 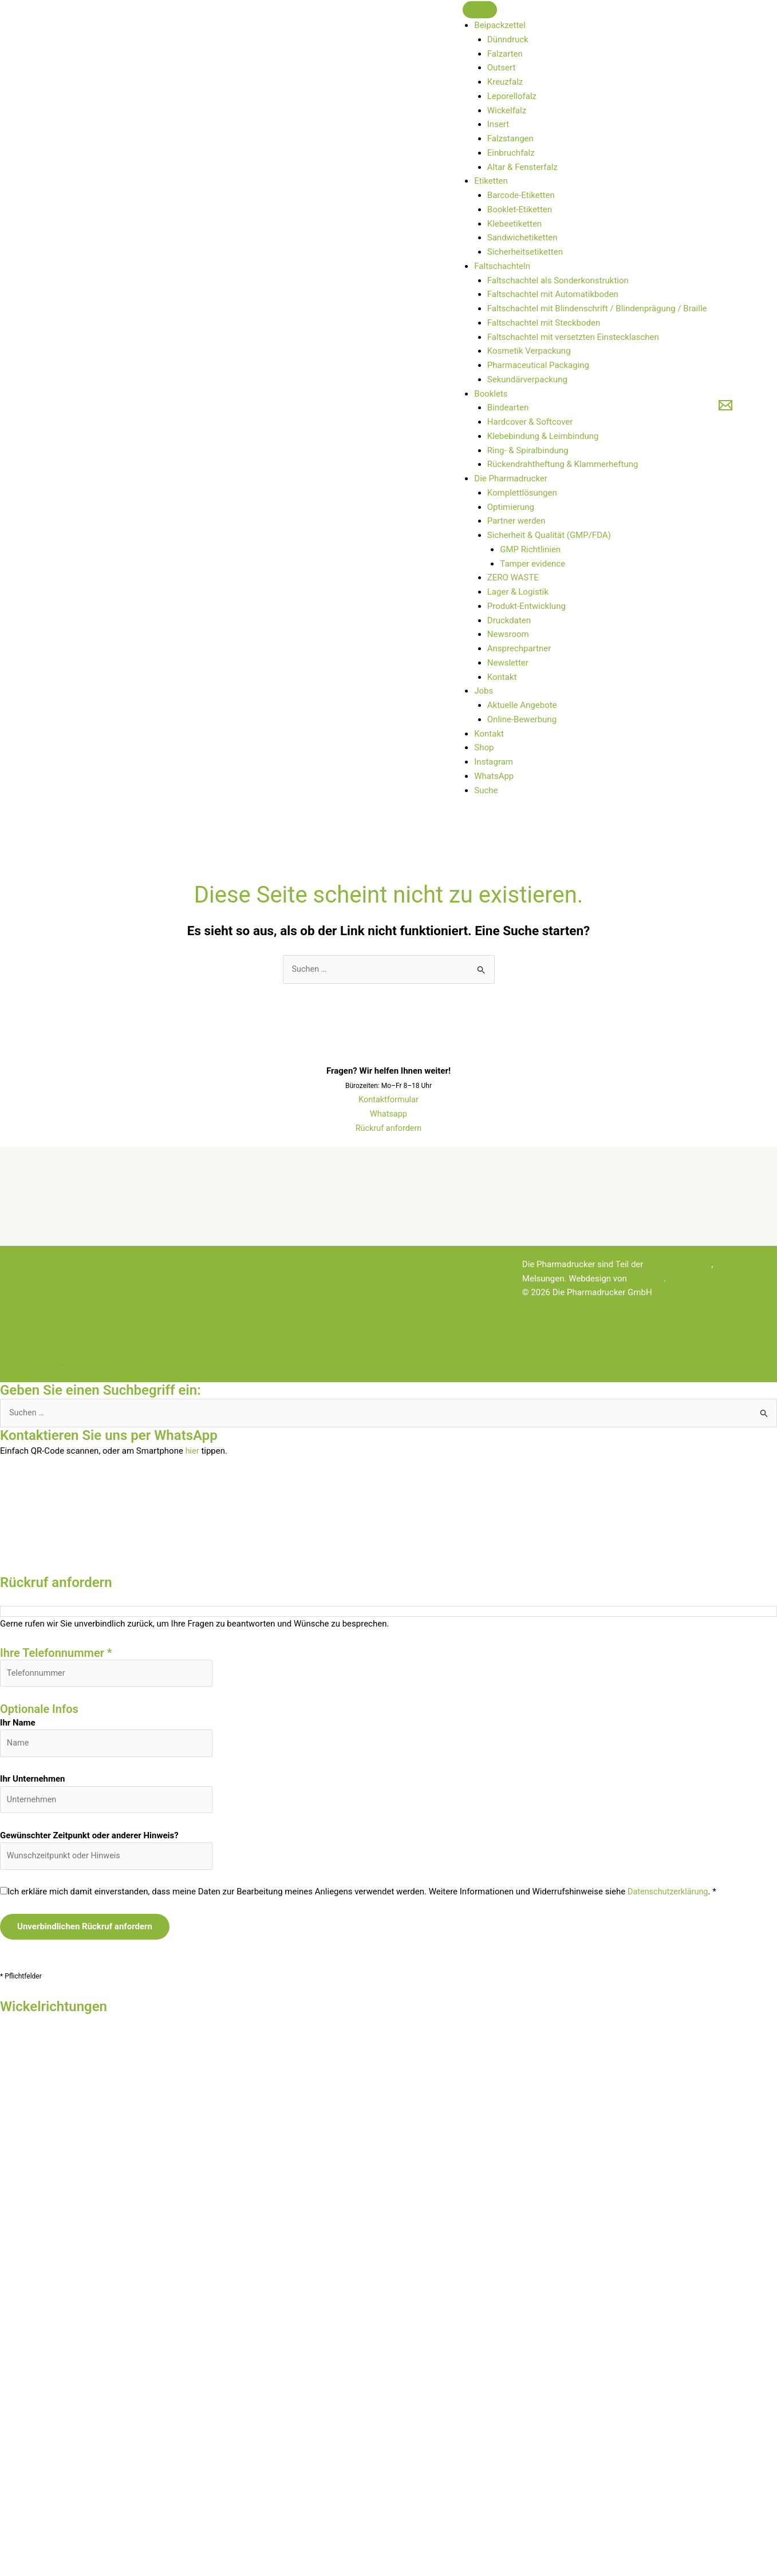 I want to click on Die Pharmadrucker, so click(x=510, y=478).